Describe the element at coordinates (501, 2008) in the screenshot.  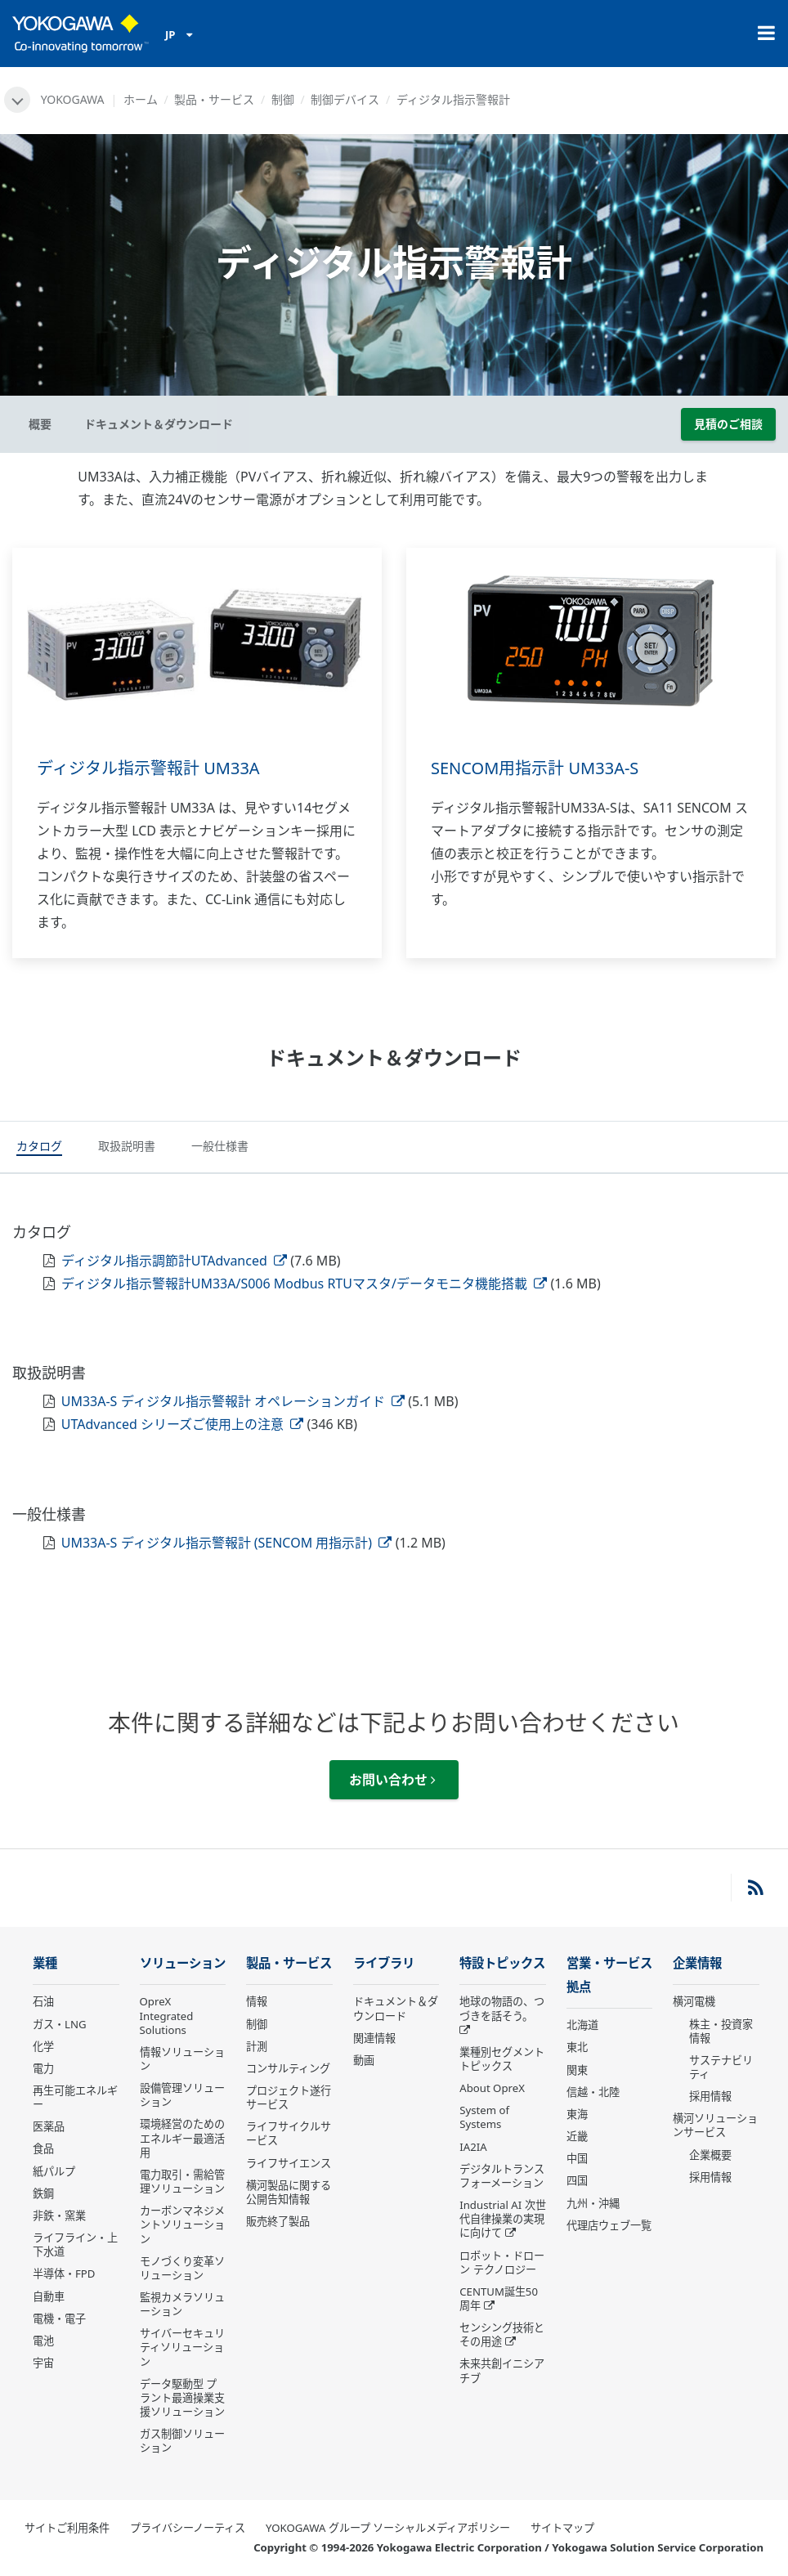
I see `地球の物語の、つづきを話そう。` at that location.